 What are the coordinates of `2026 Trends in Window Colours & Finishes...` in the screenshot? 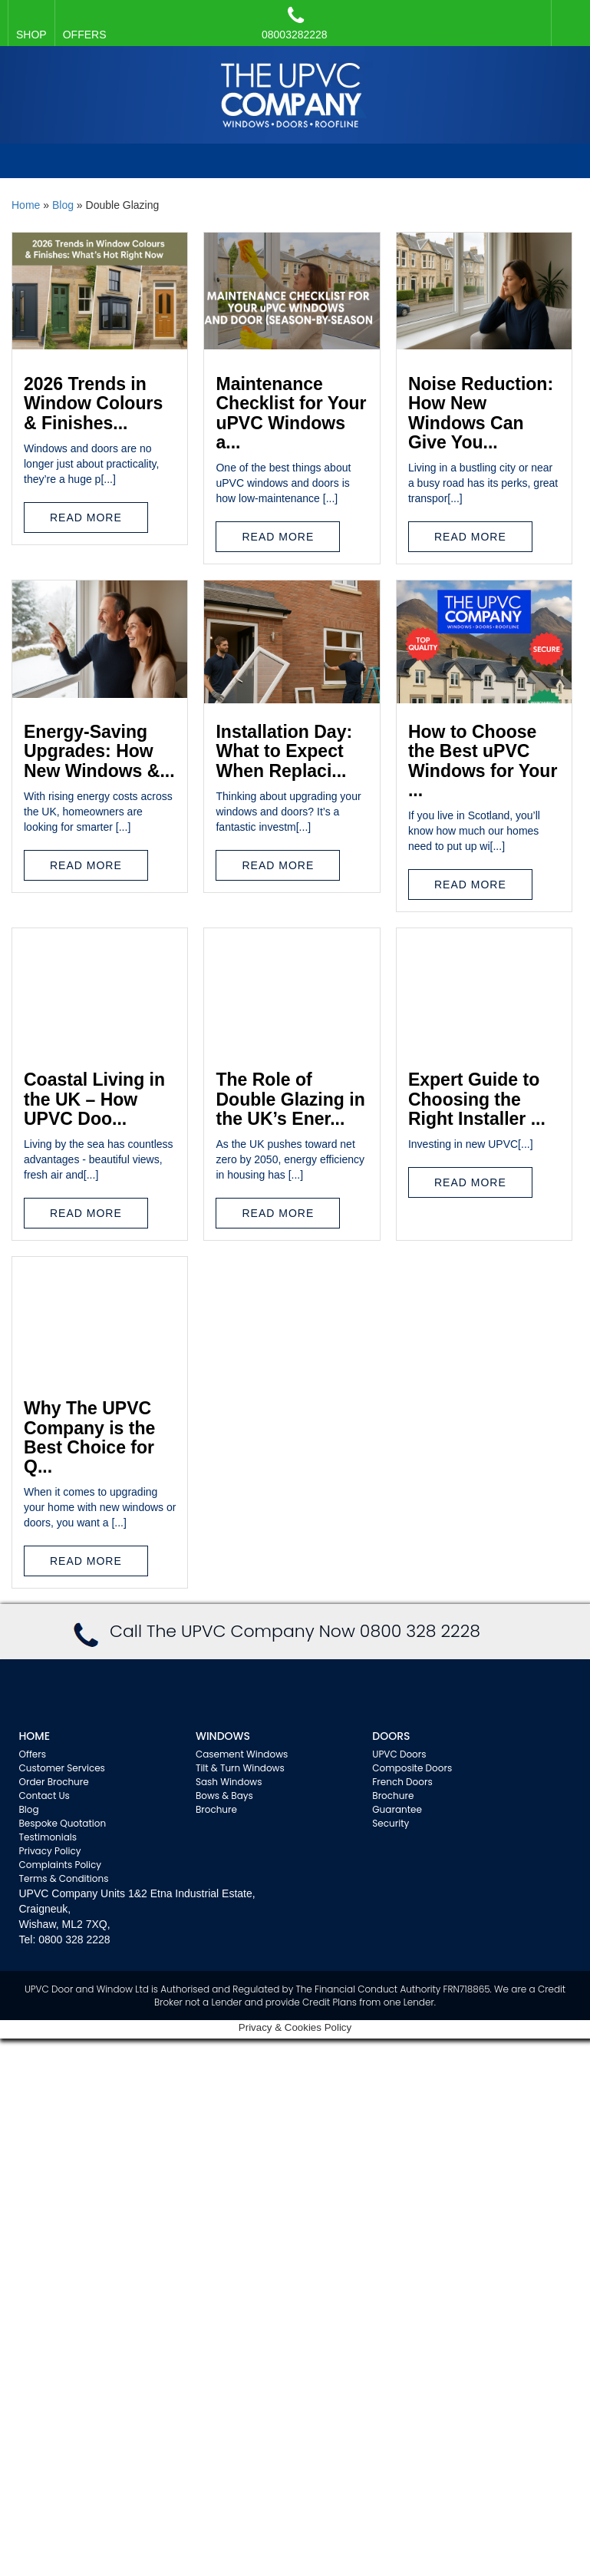 It's located at (93, 403).